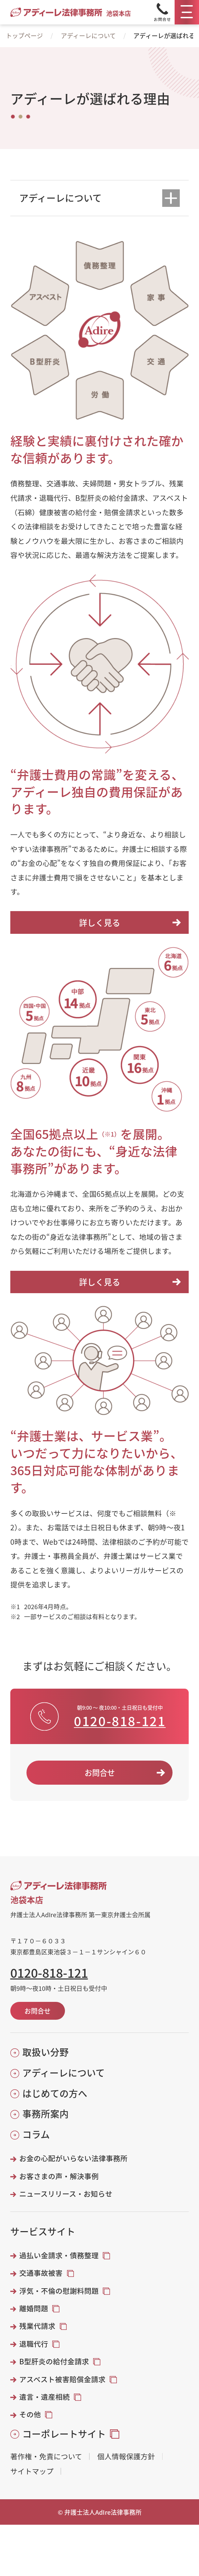  Describe the element at coordinates (65, 2194) in the screenshot. I see `ニュースリリース・お知らせ` at that location.